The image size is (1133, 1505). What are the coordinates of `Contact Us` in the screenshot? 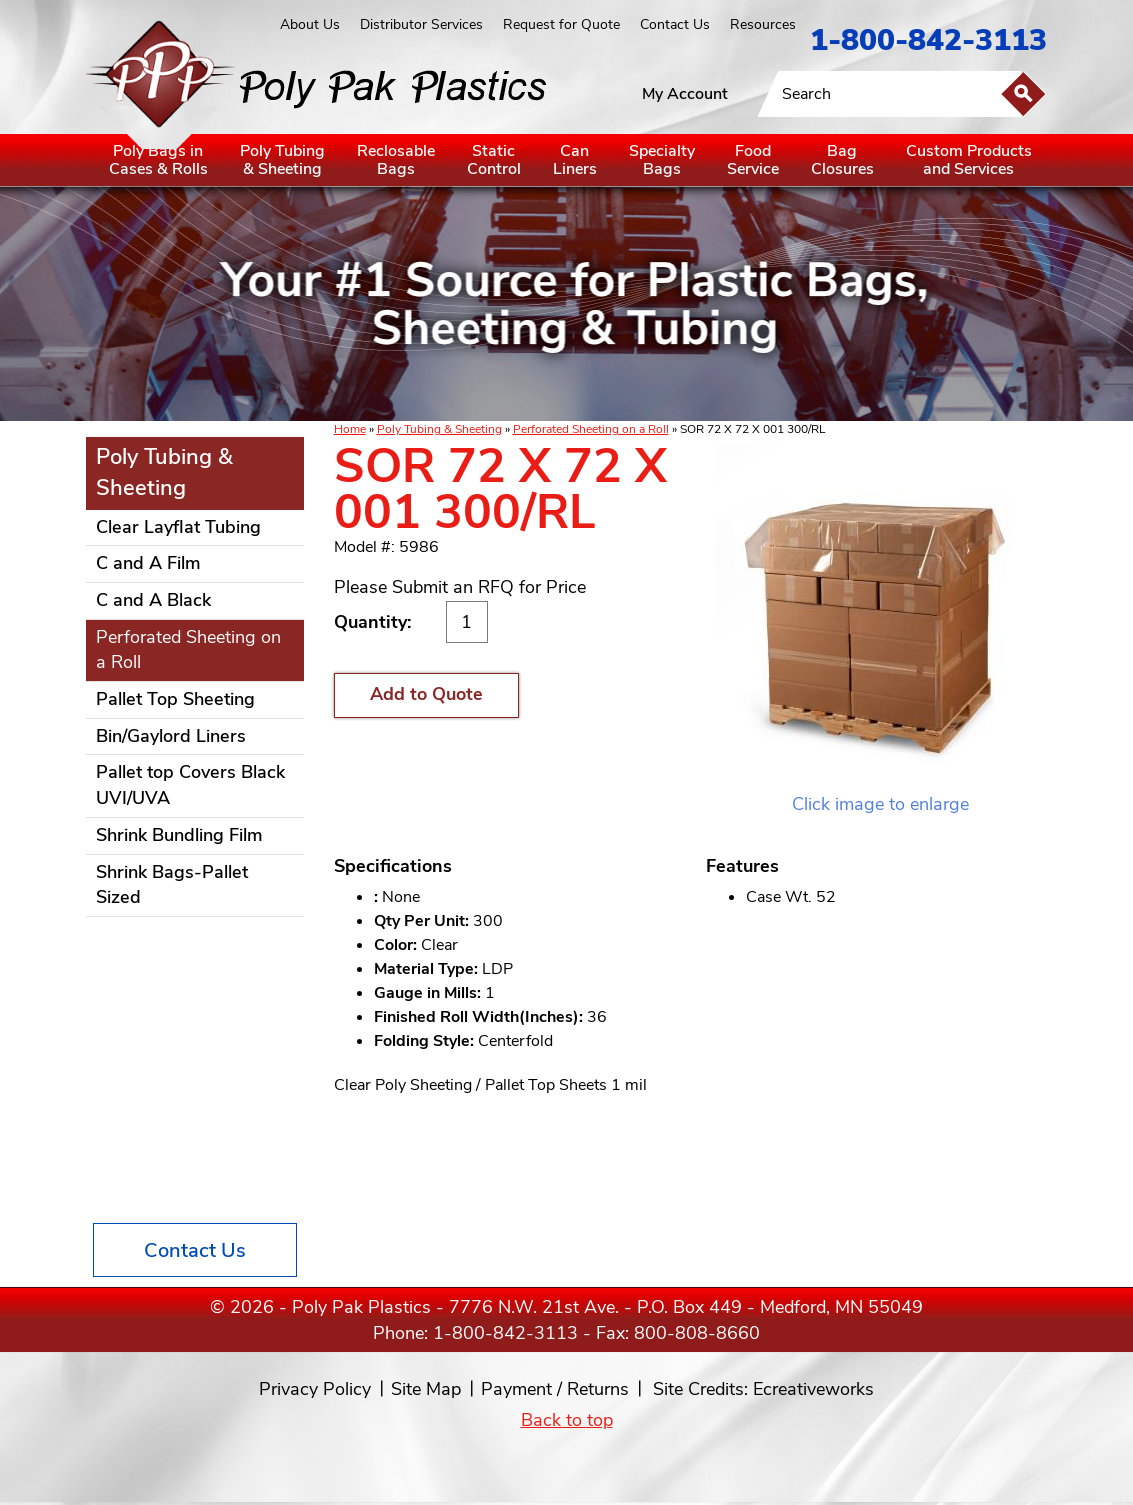 It's located at (675, 24).